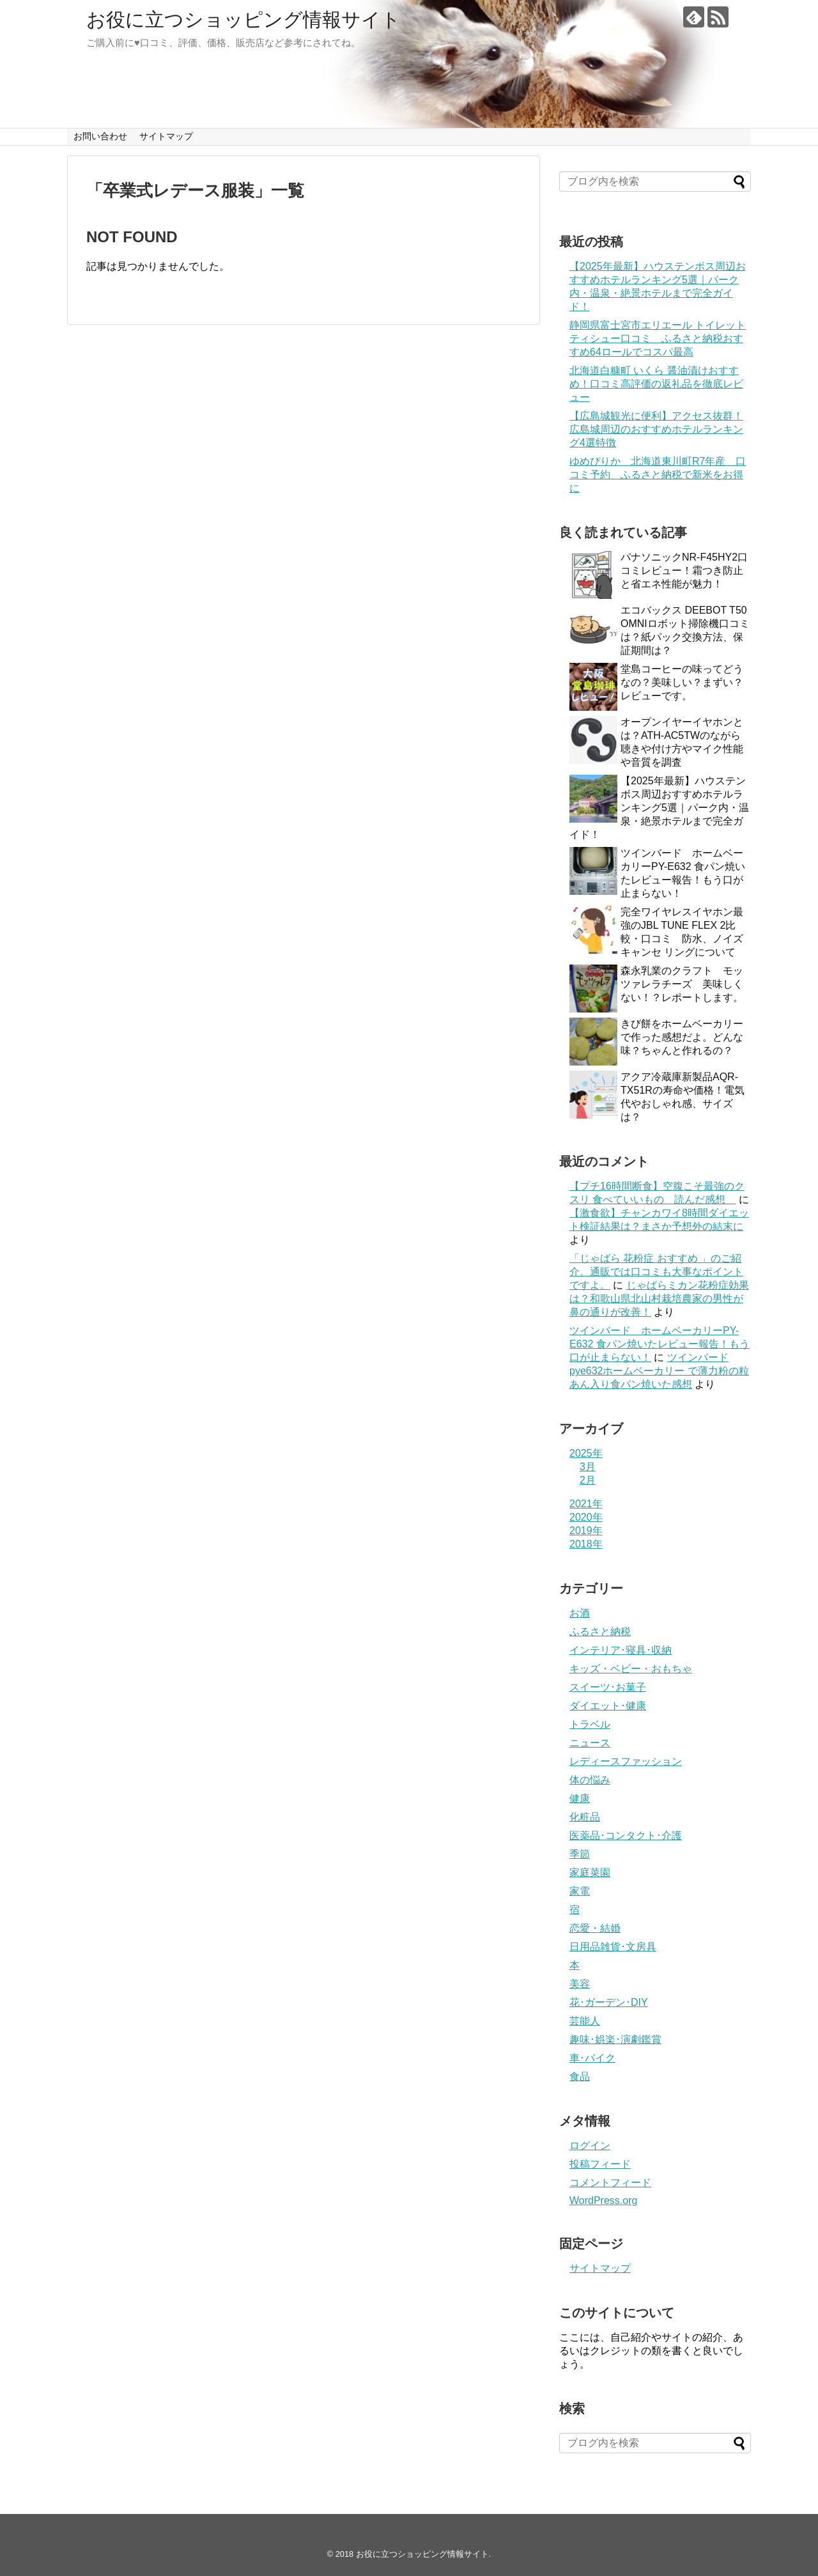  What do you see at coordinates (589, 1724) in the screenshot?
I see `トラベル` at bounding box center [589, 1724].